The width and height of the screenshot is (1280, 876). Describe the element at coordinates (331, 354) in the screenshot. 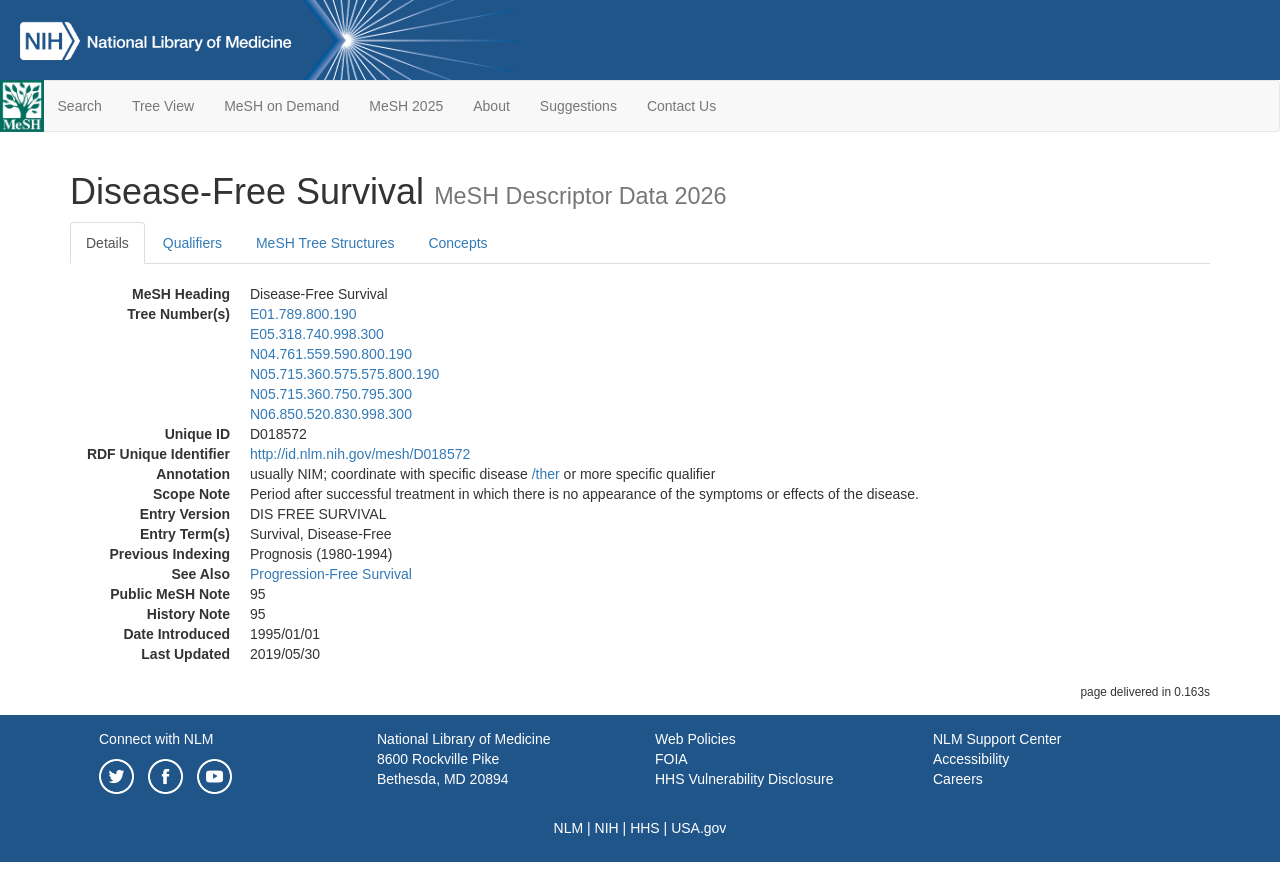

I see `N04.761.559.590.800.190` at that location.